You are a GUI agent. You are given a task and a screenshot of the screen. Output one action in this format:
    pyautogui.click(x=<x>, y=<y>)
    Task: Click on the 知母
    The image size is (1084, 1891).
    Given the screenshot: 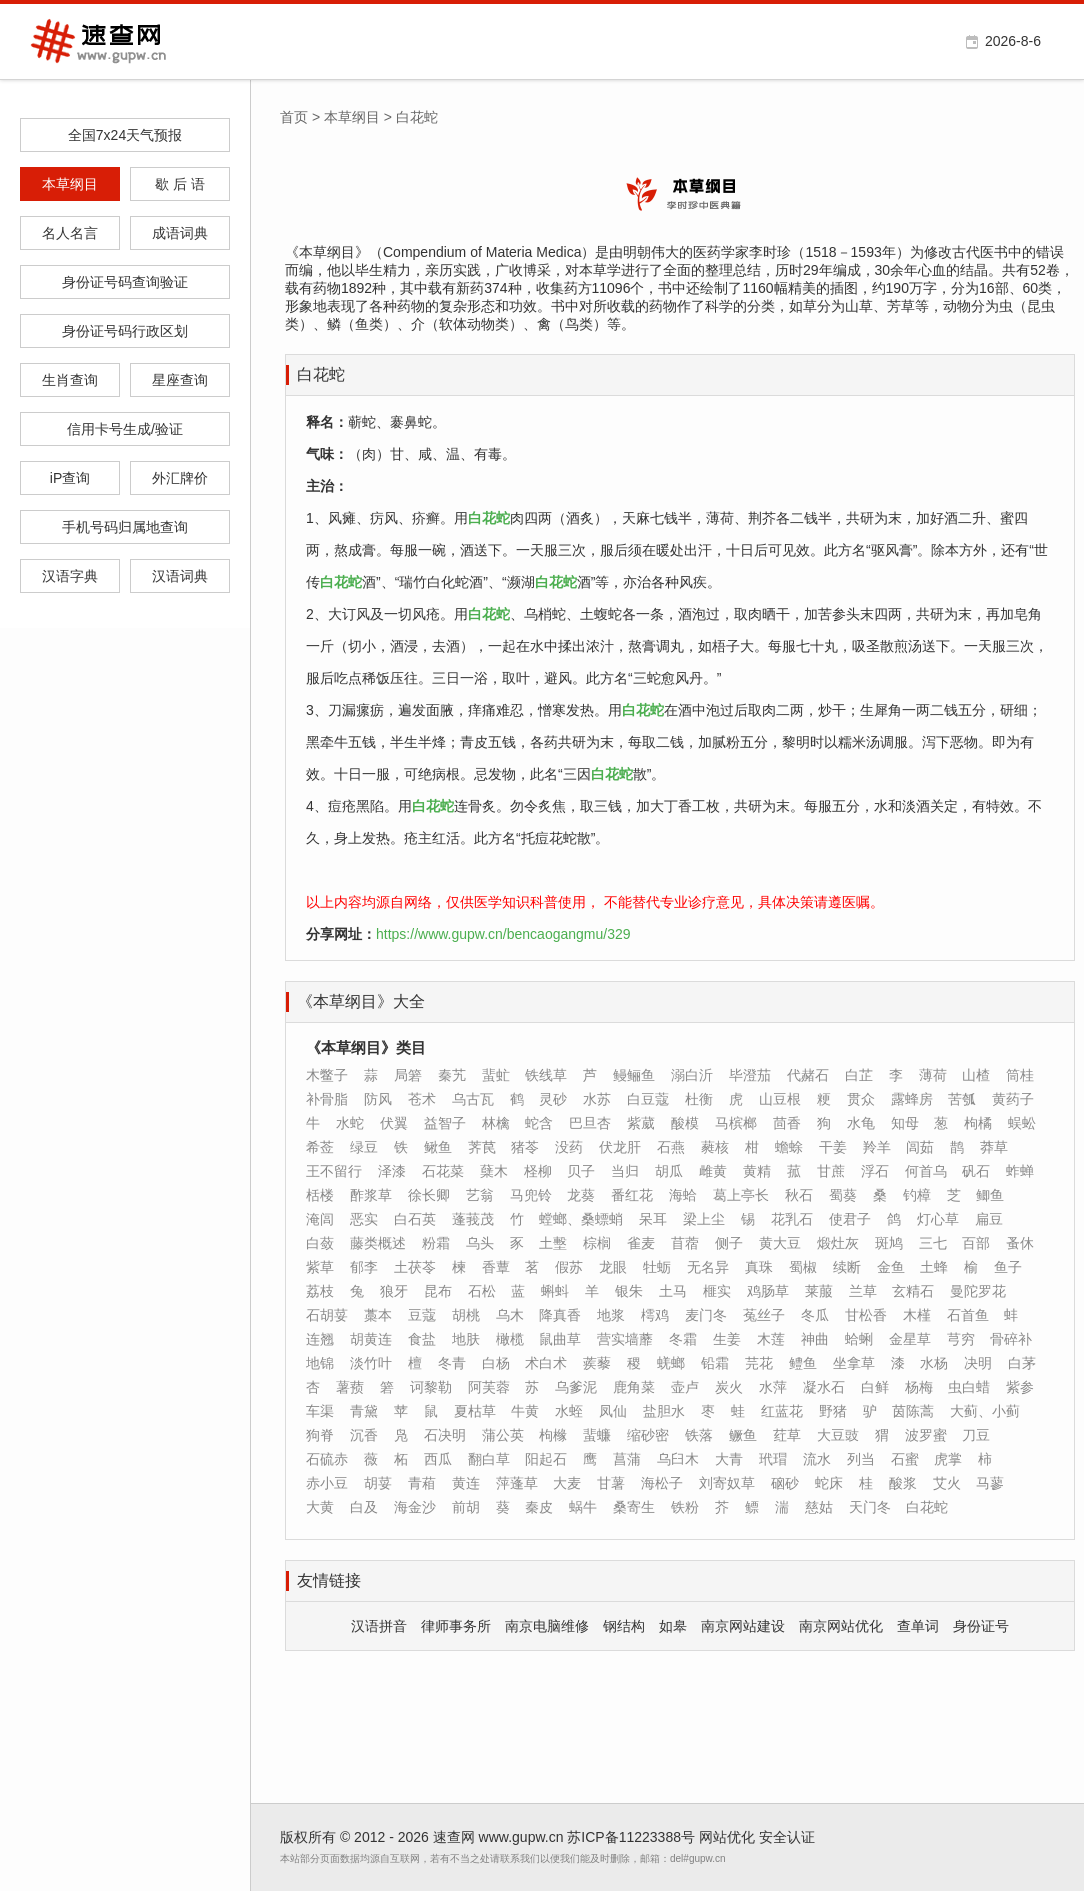 What is the action you would take?
    pyautogui.click(x=905, y=1123)
    